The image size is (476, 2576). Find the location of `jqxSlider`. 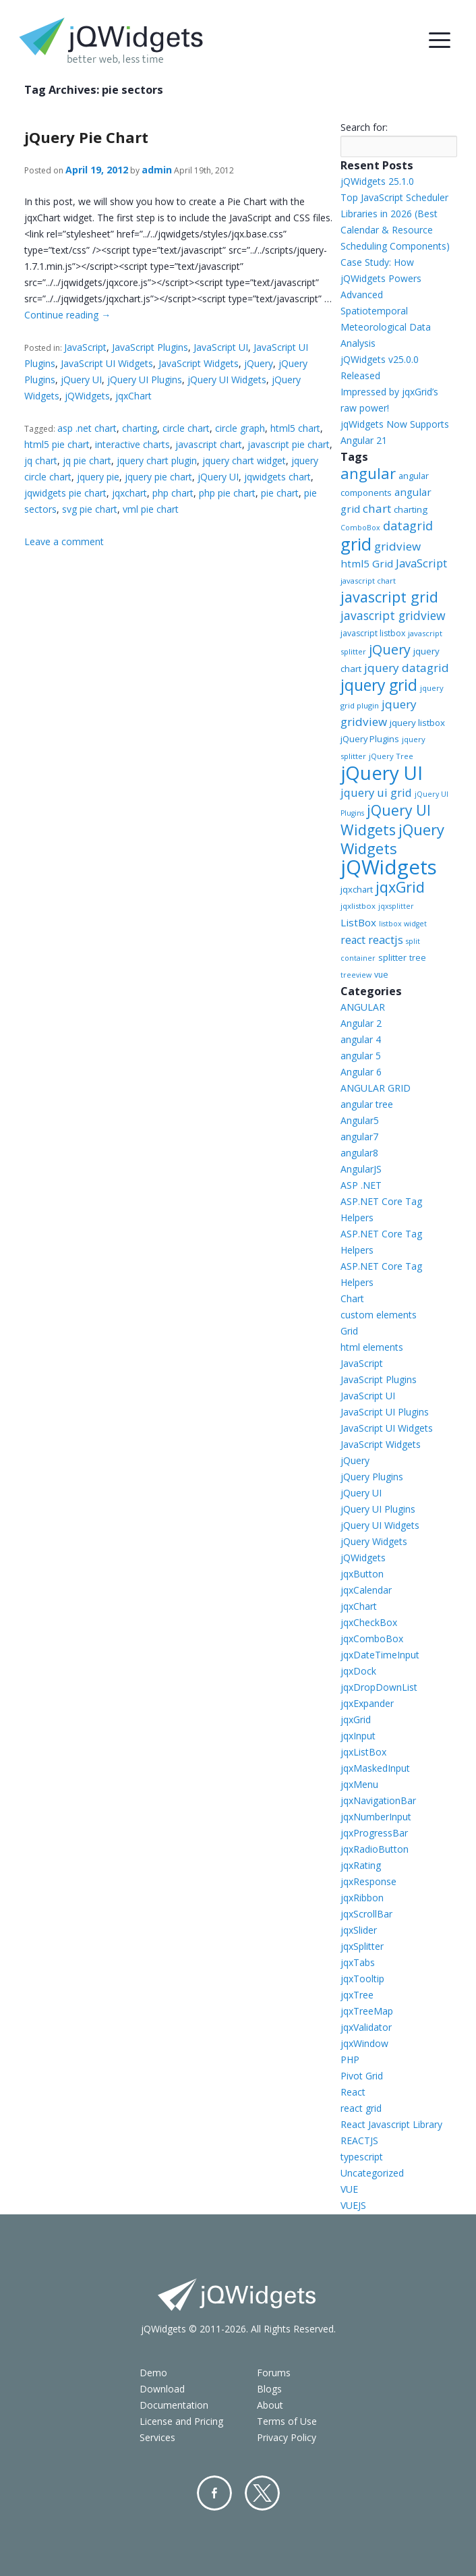

jqxSlider is located at coordinates (358, 1930).